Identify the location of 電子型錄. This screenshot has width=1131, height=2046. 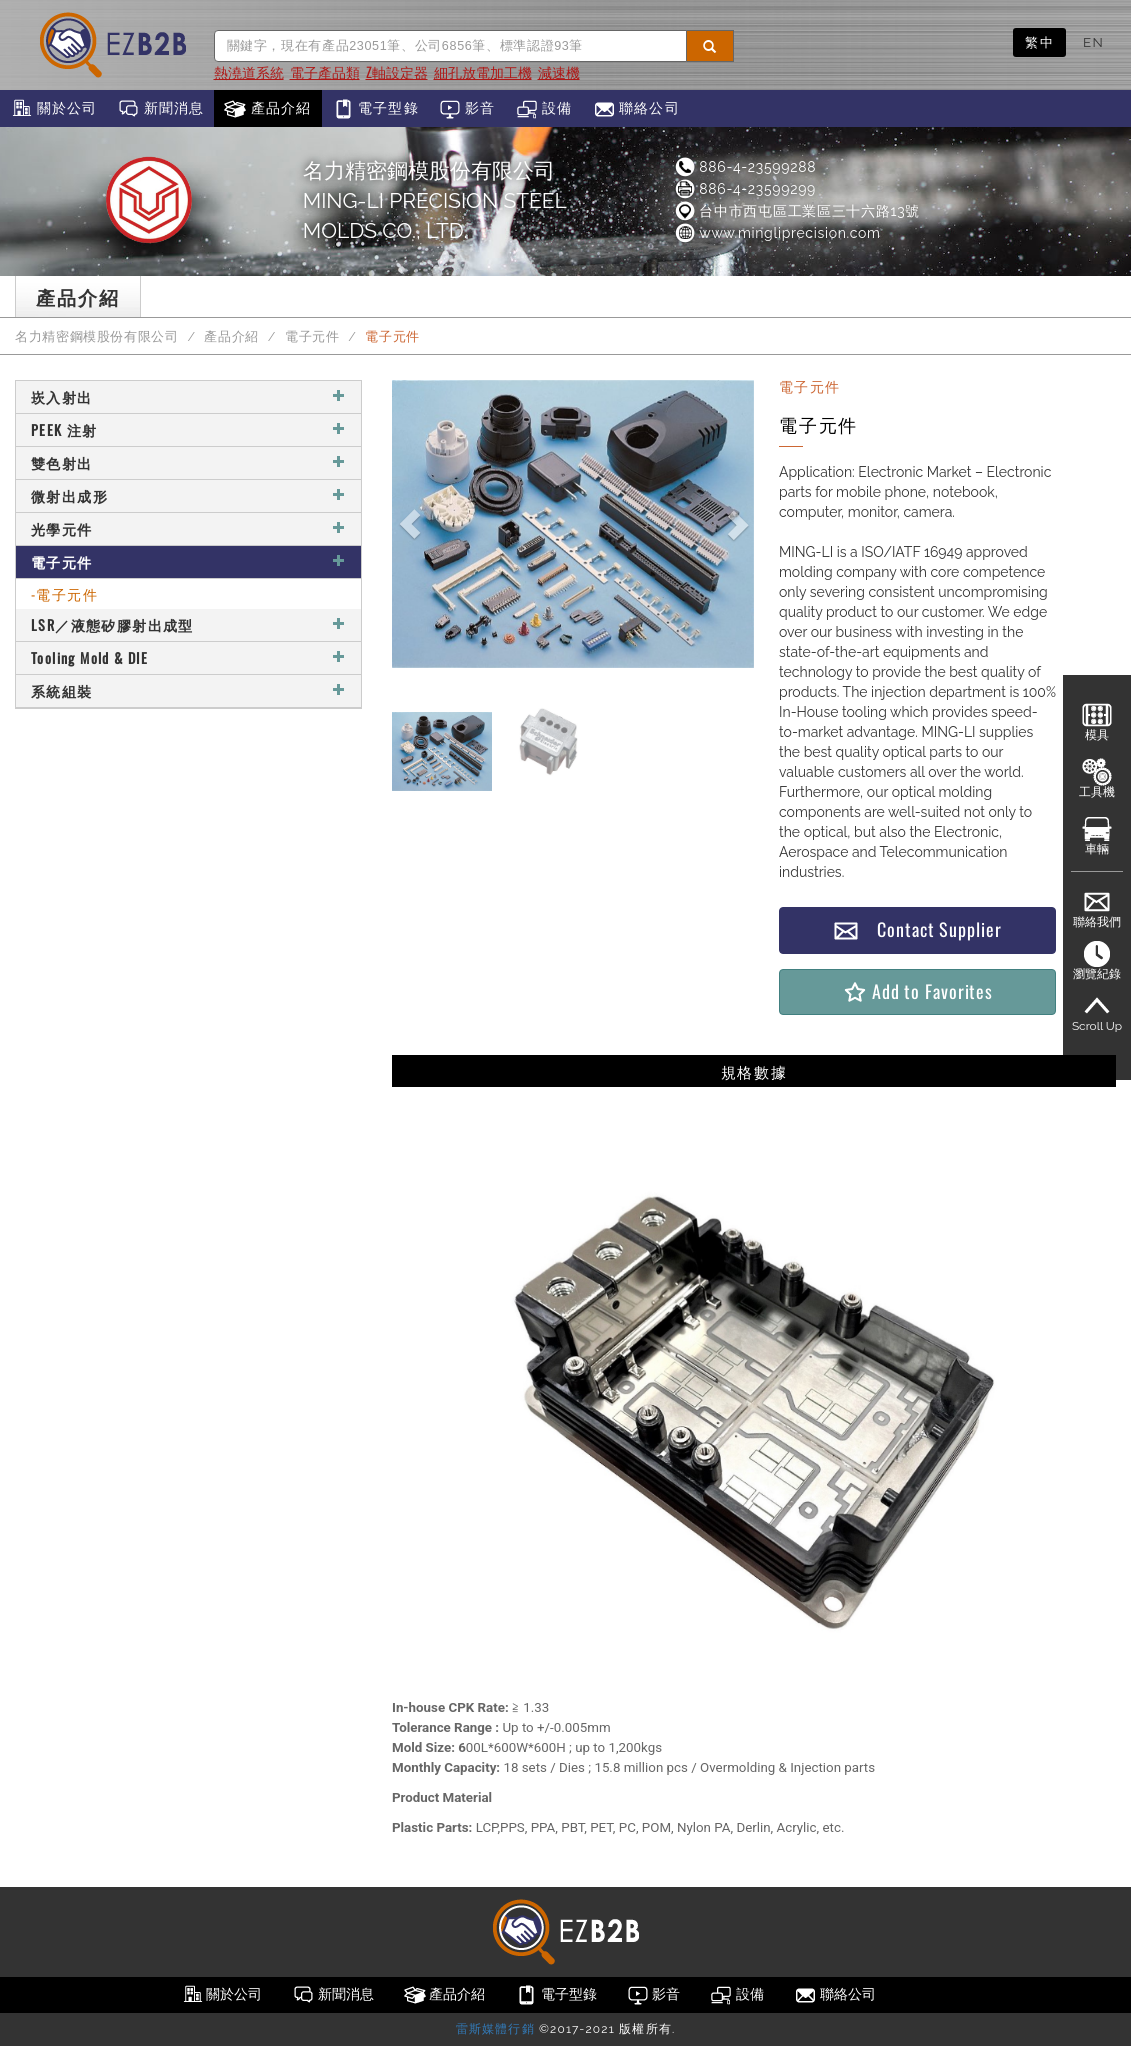
(375, 109).